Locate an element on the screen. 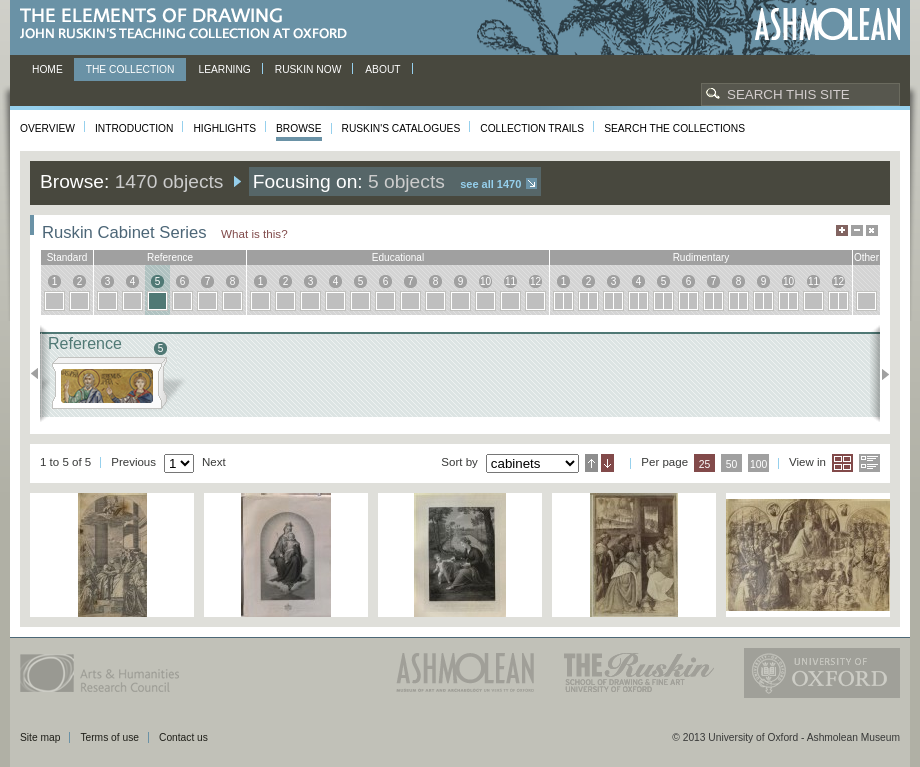 The image size is (920, 767). Collection Trails is located at coordinates (532, 128).